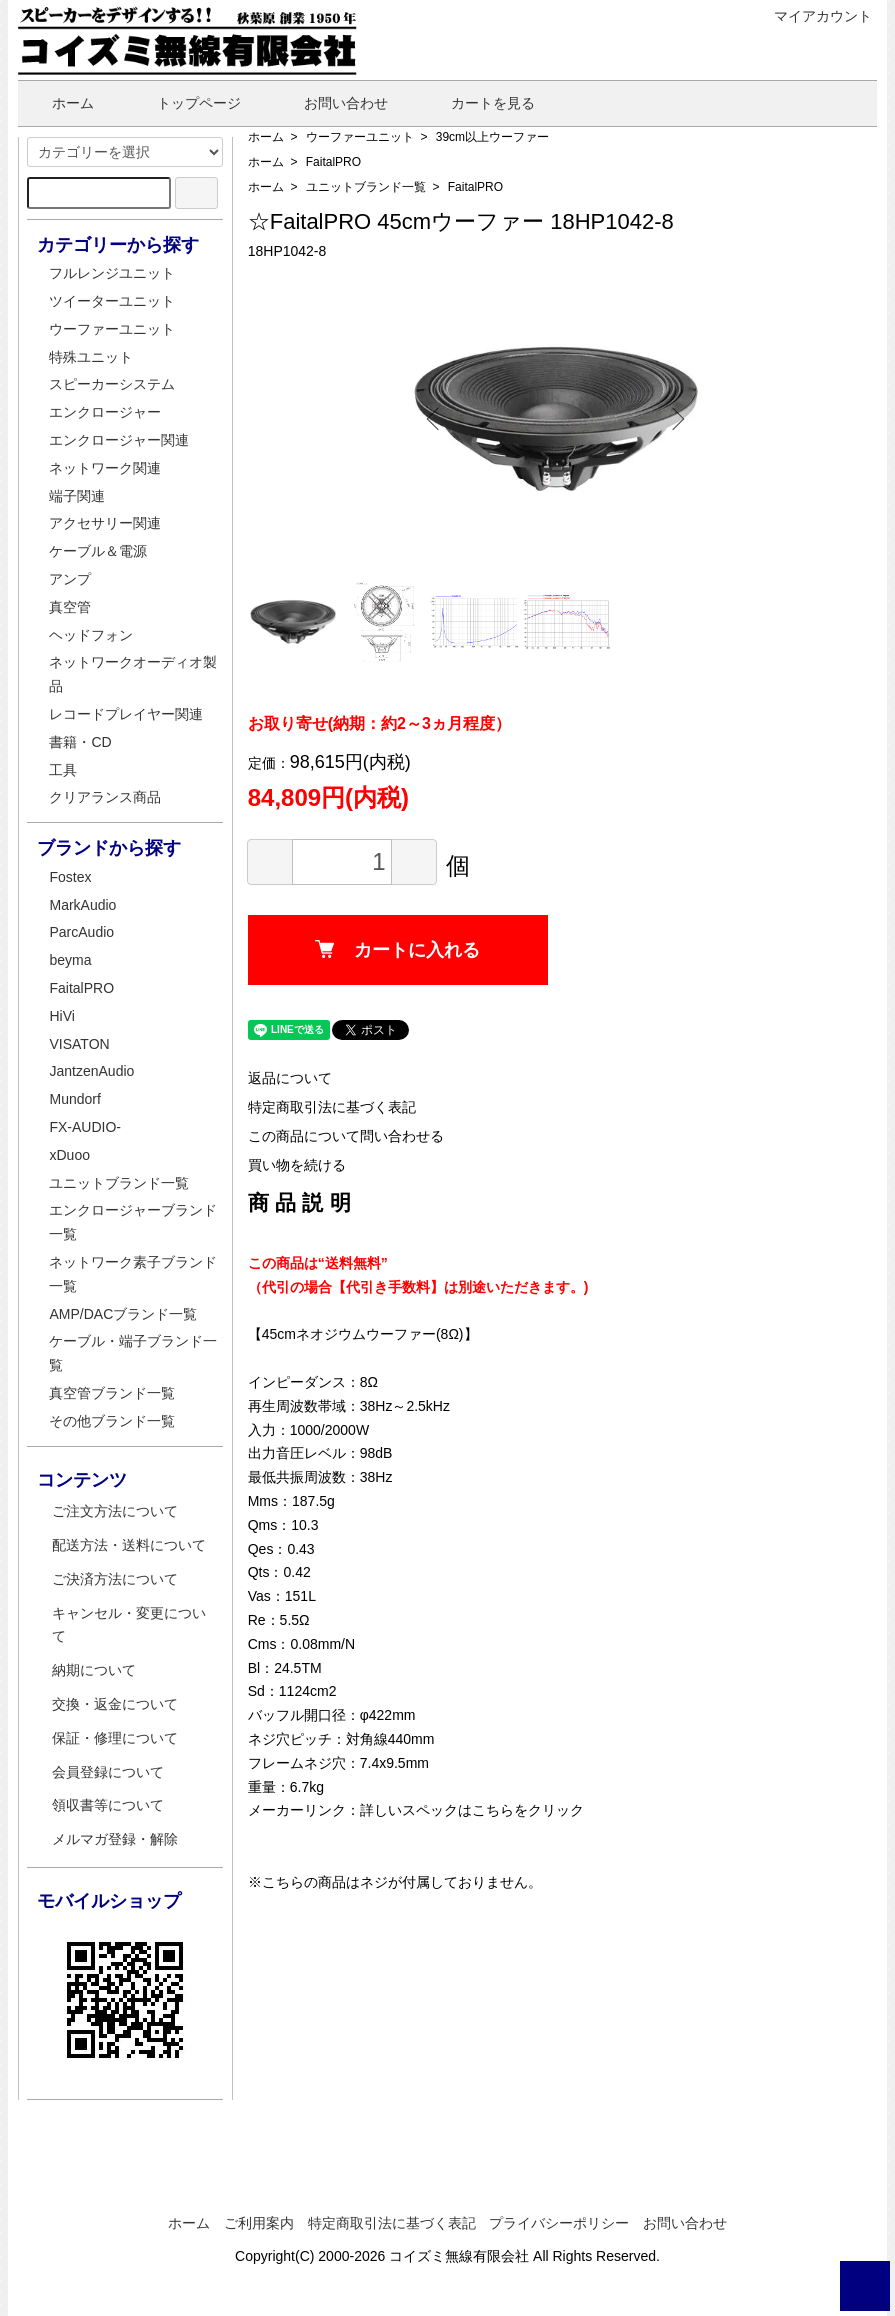 Image resolution: width=895 pixels, height=2316 pixels. What do you see at coordinates (74, 1099) in the screenshot?
I see `Mundorf` at bounding box center [74, 1099].